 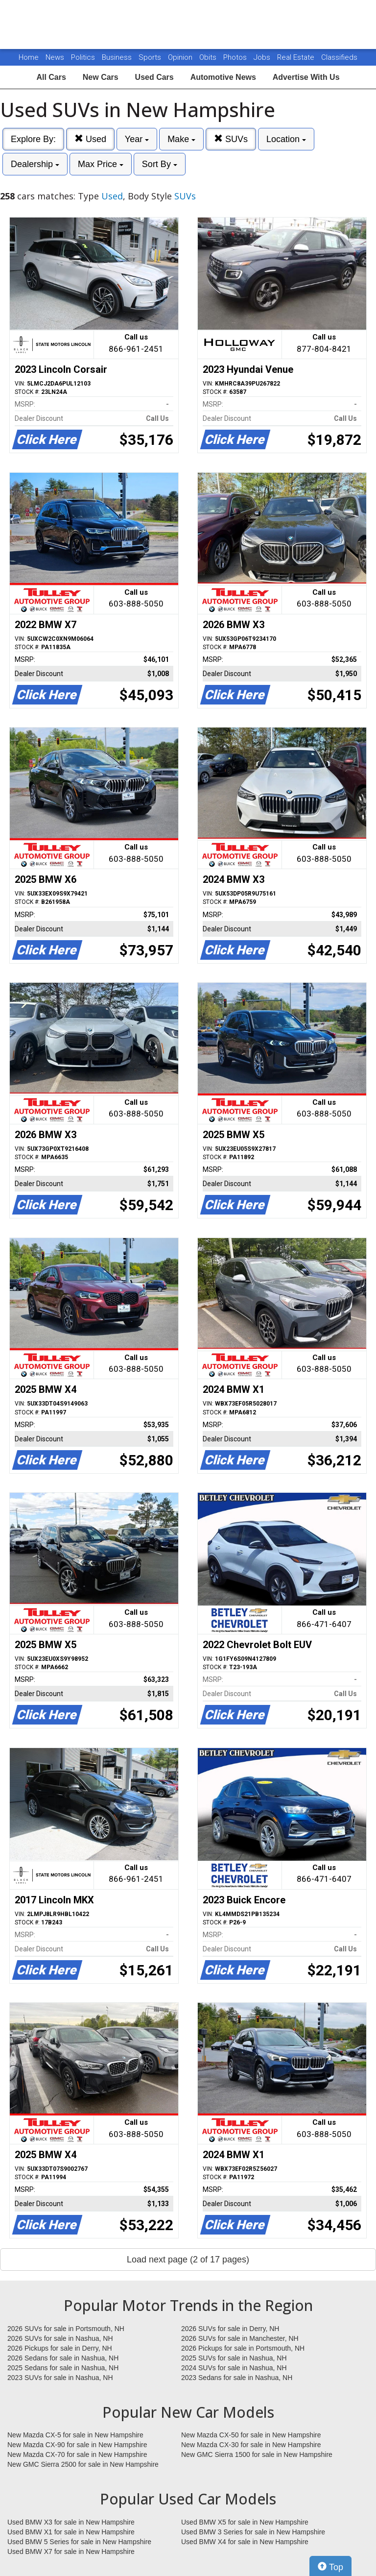 What do you see at coordinates (79, 2542) in the screenshot?
I see `Used BMW 5 Series for sale in New Hampshire` at bounding box center [79, 2542].